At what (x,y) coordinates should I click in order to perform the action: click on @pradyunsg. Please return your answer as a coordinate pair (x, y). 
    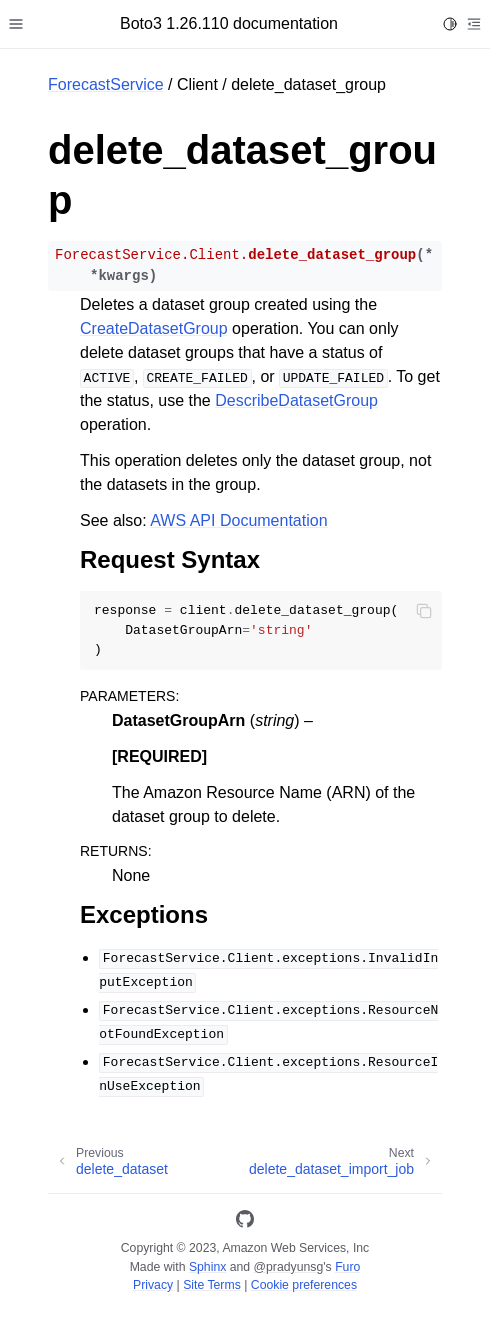
    Looking at the image, I should click on (289, 1267).